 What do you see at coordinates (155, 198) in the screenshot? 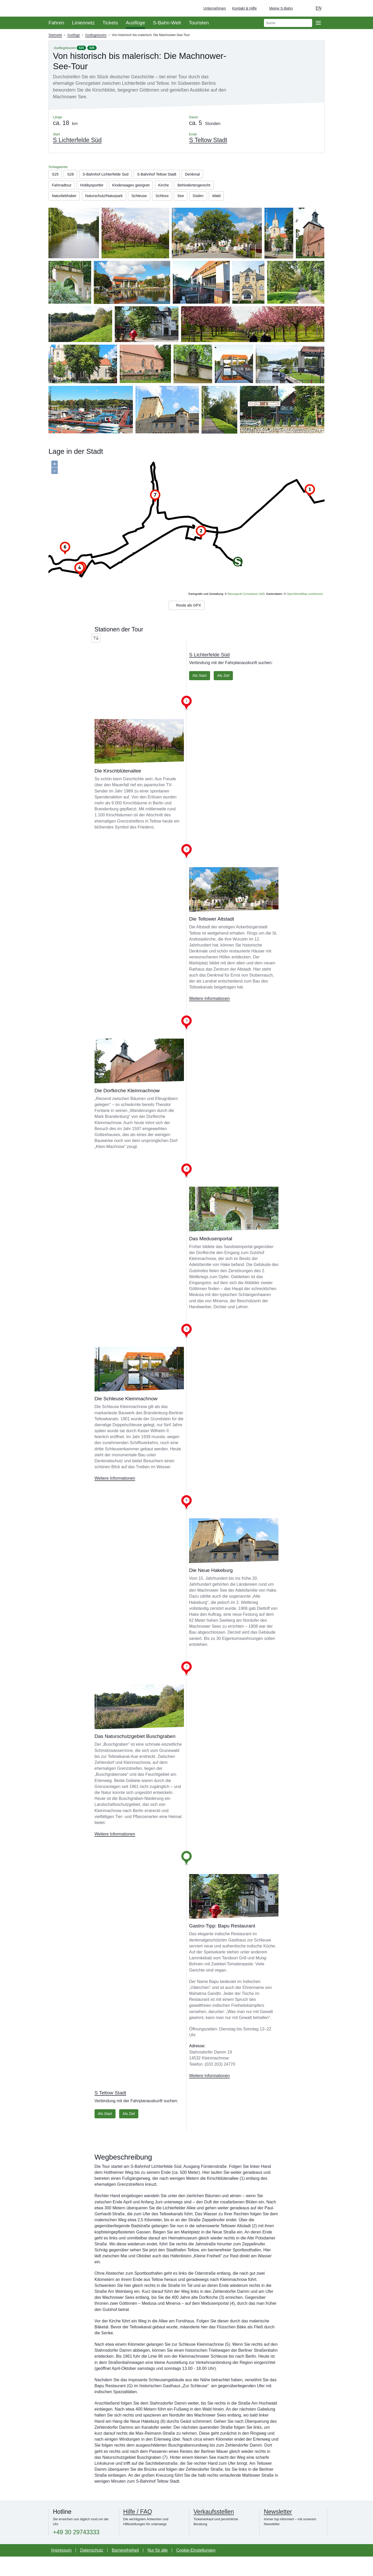
I see `Naturschutz/Naturpark` at bounding box center [155, 198].